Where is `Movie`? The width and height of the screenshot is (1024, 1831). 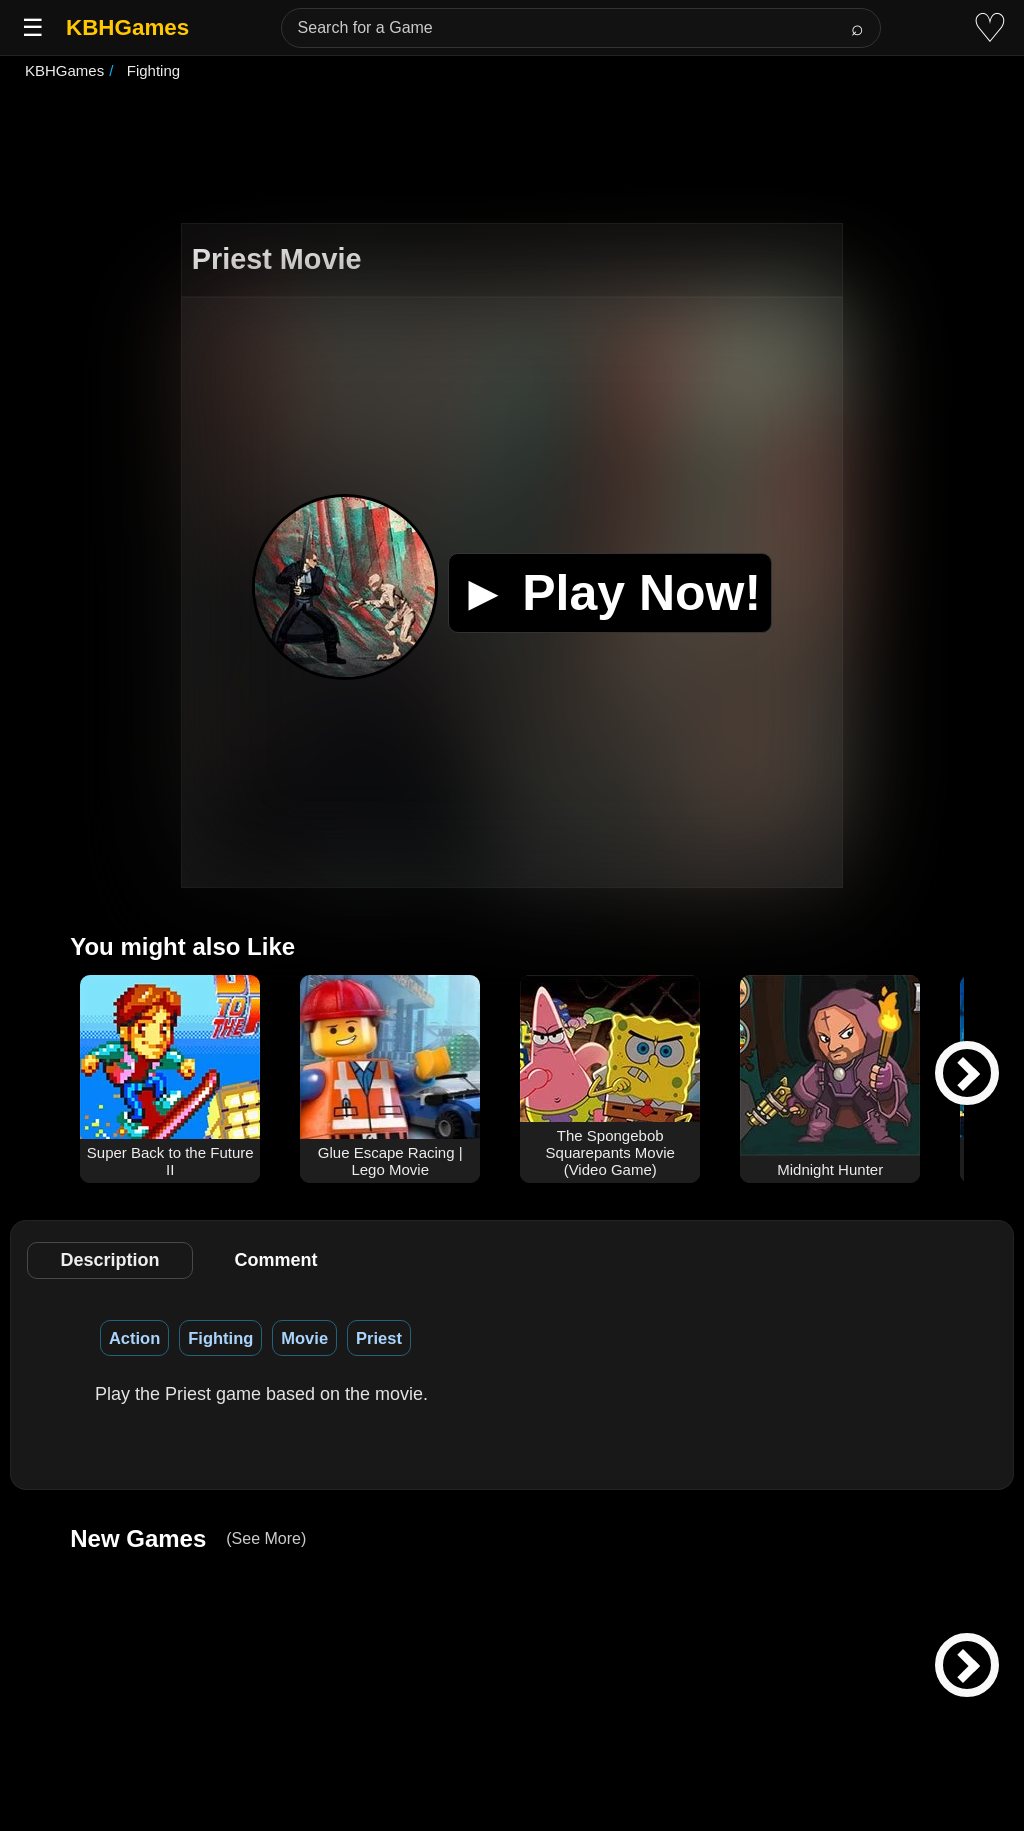 Movie is located at coordinates (304, 1338).